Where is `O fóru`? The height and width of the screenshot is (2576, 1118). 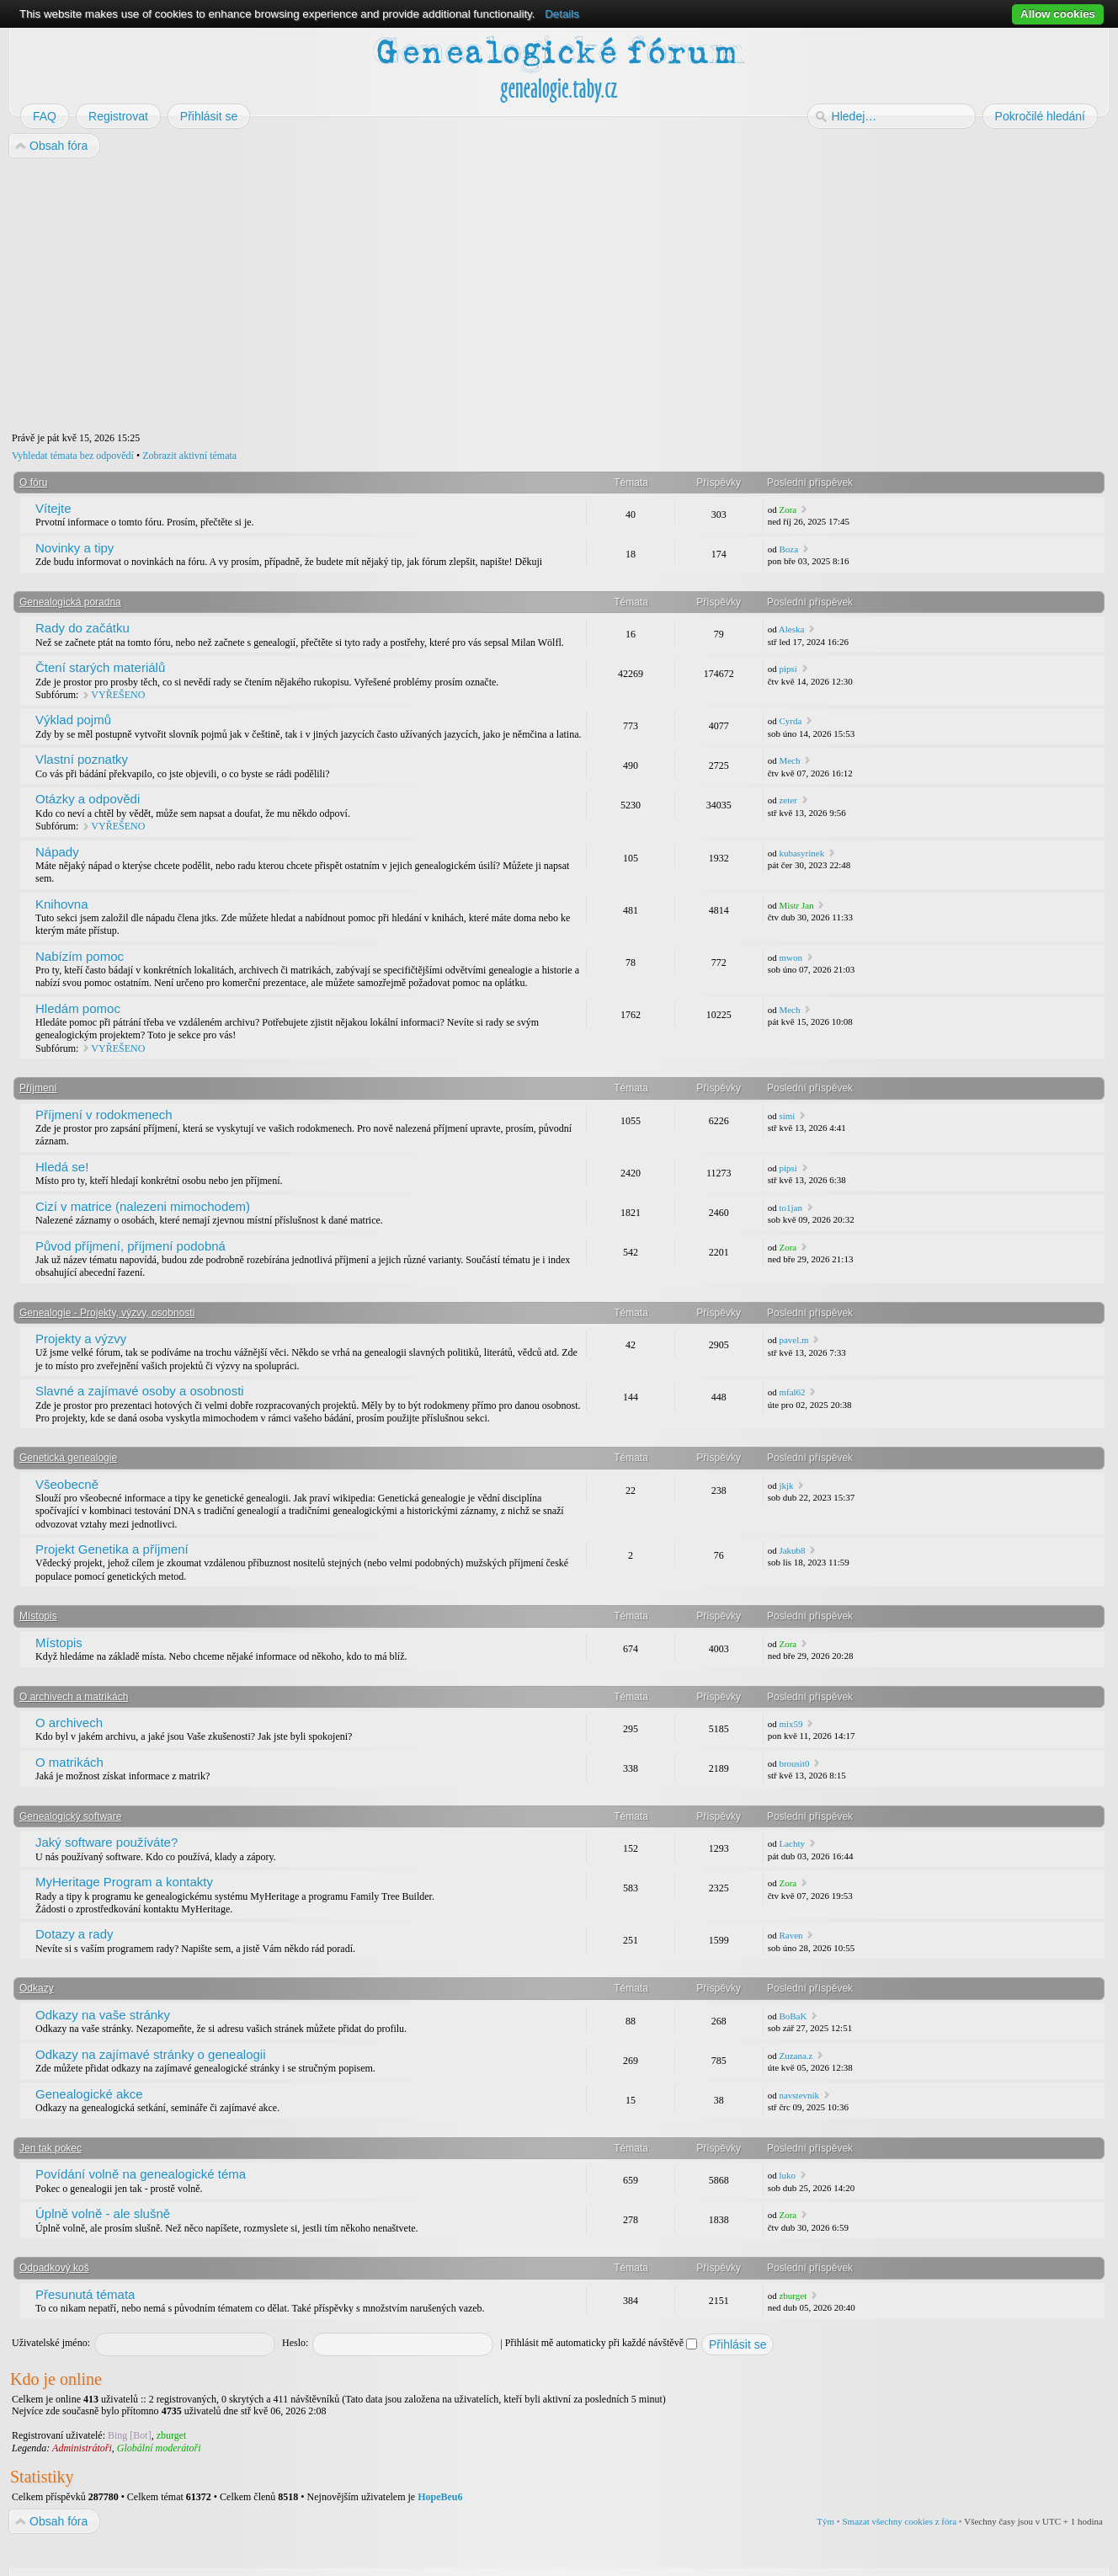
O fóru is located at coordinates (33, 482).